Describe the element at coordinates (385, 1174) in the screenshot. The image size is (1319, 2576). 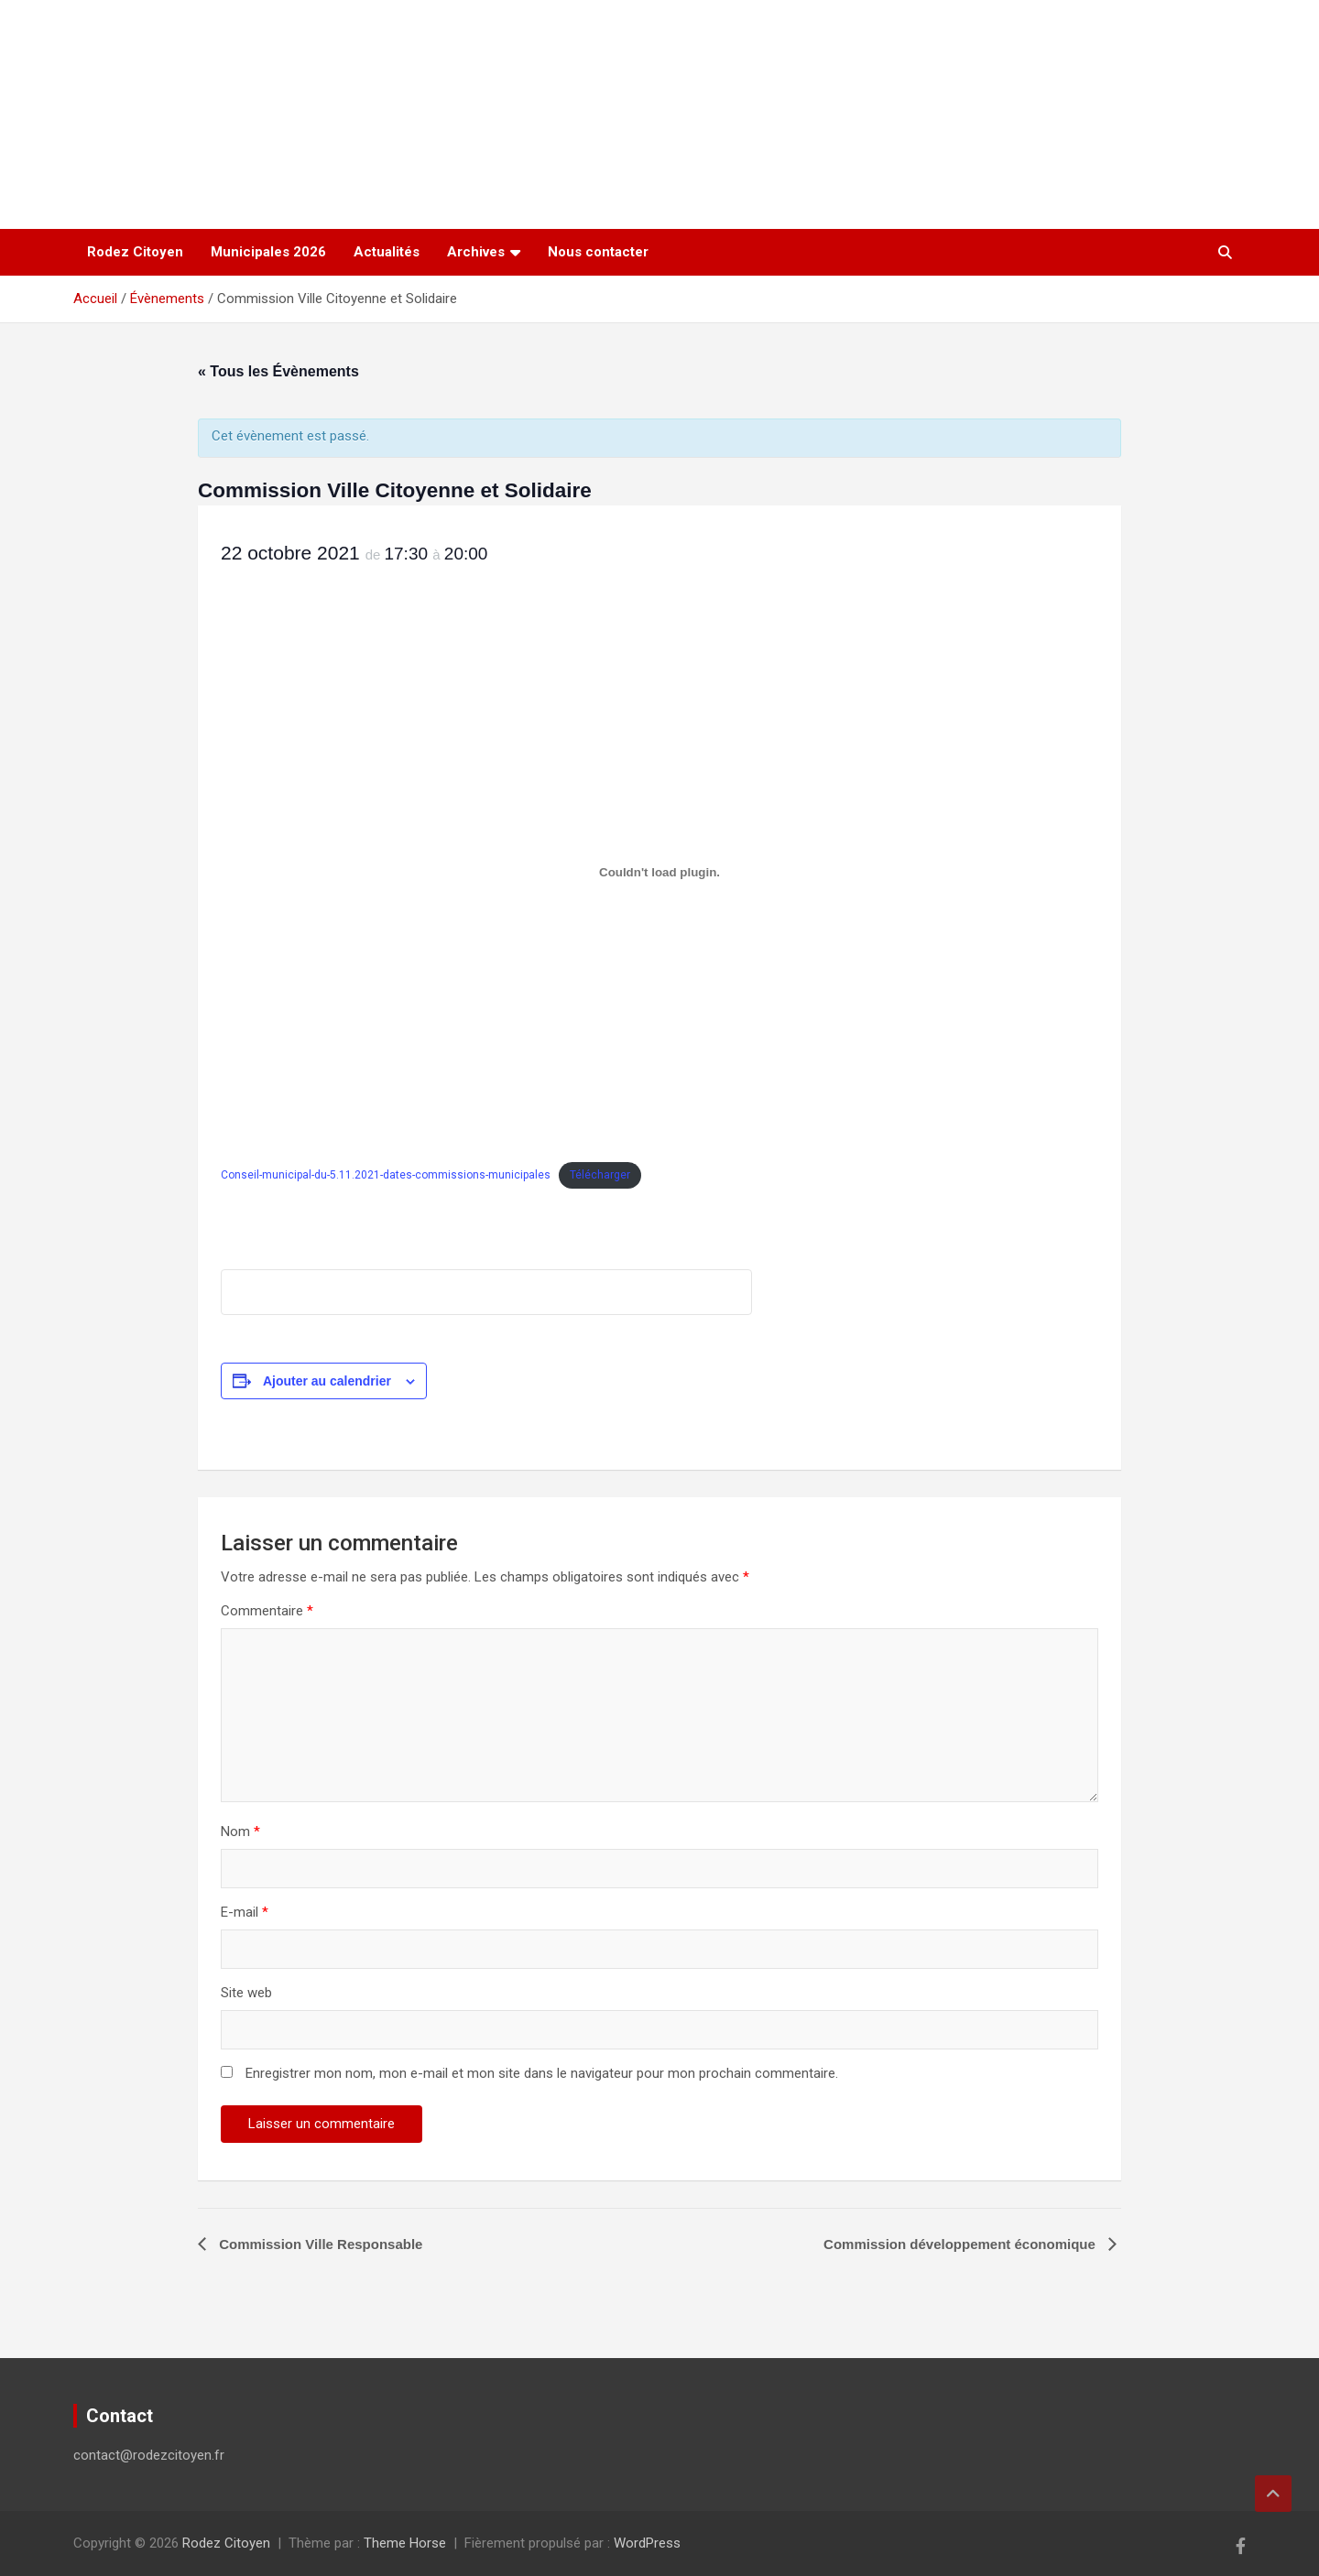
I see `Conseil-municipal-du-5.11.2021-dates-commissions-municipales` at that location.